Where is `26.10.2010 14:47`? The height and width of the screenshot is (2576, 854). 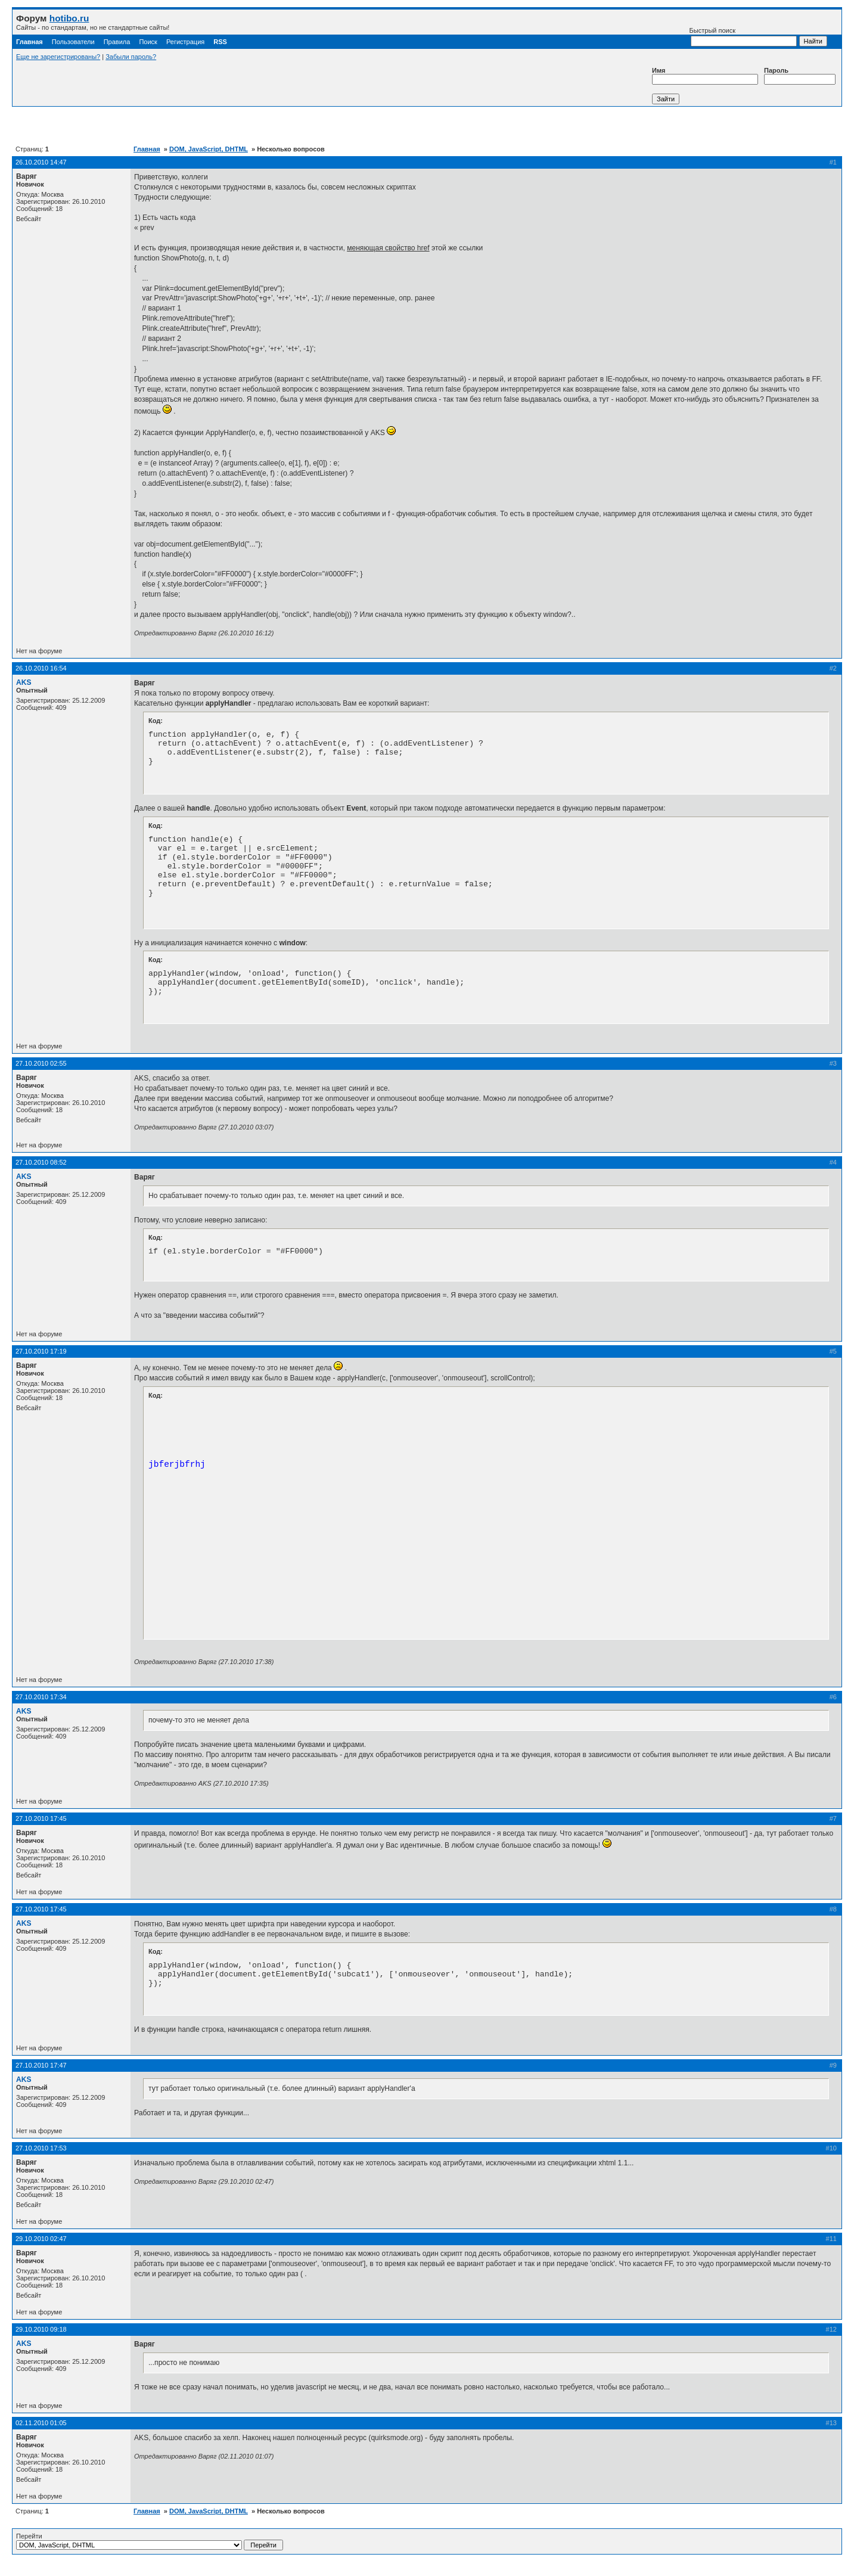
26.10.2010 14:47 is located at coordinates (41, 162).